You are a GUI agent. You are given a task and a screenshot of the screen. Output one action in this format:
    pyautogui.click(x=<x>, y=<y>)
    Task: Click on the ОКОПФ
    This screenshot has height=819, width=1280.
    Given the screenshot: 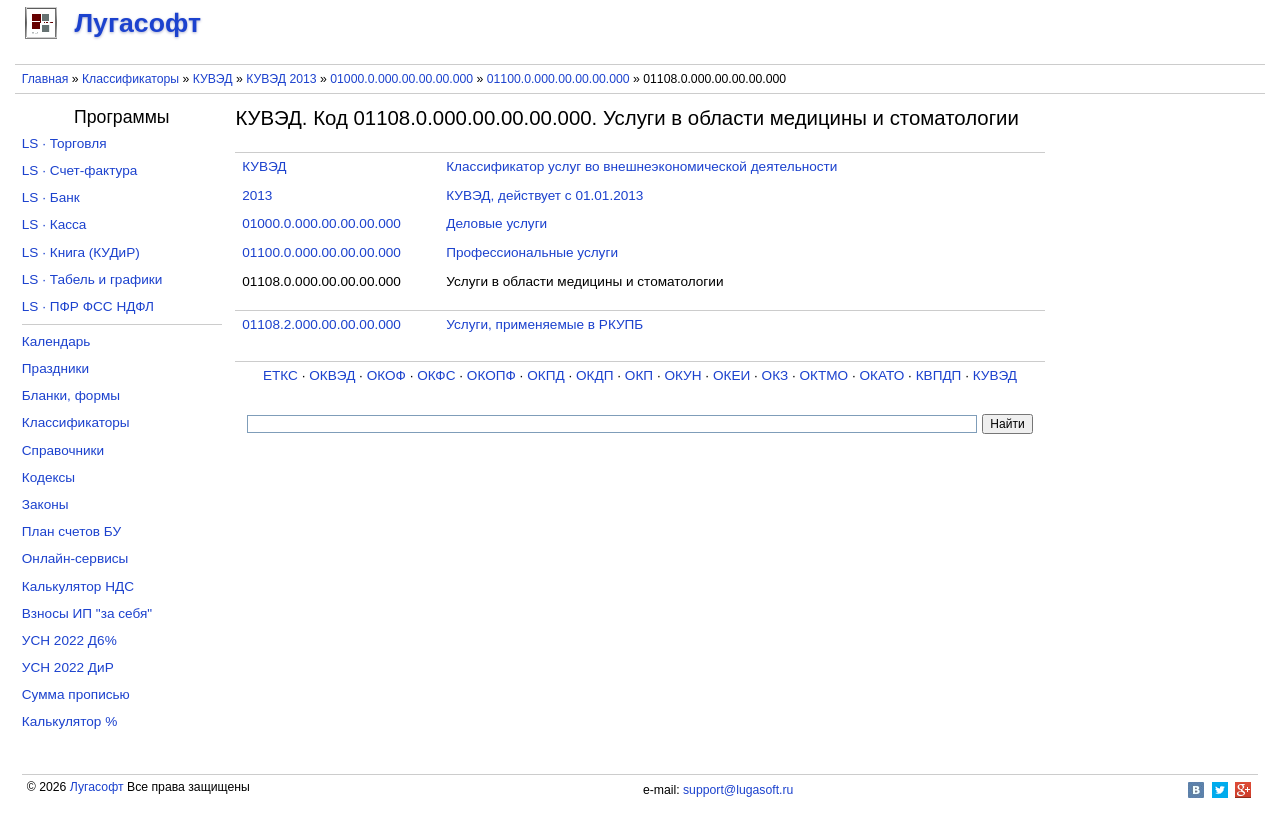 What is the action you would take?
    pyautogui.click(x=491, y=375)
    